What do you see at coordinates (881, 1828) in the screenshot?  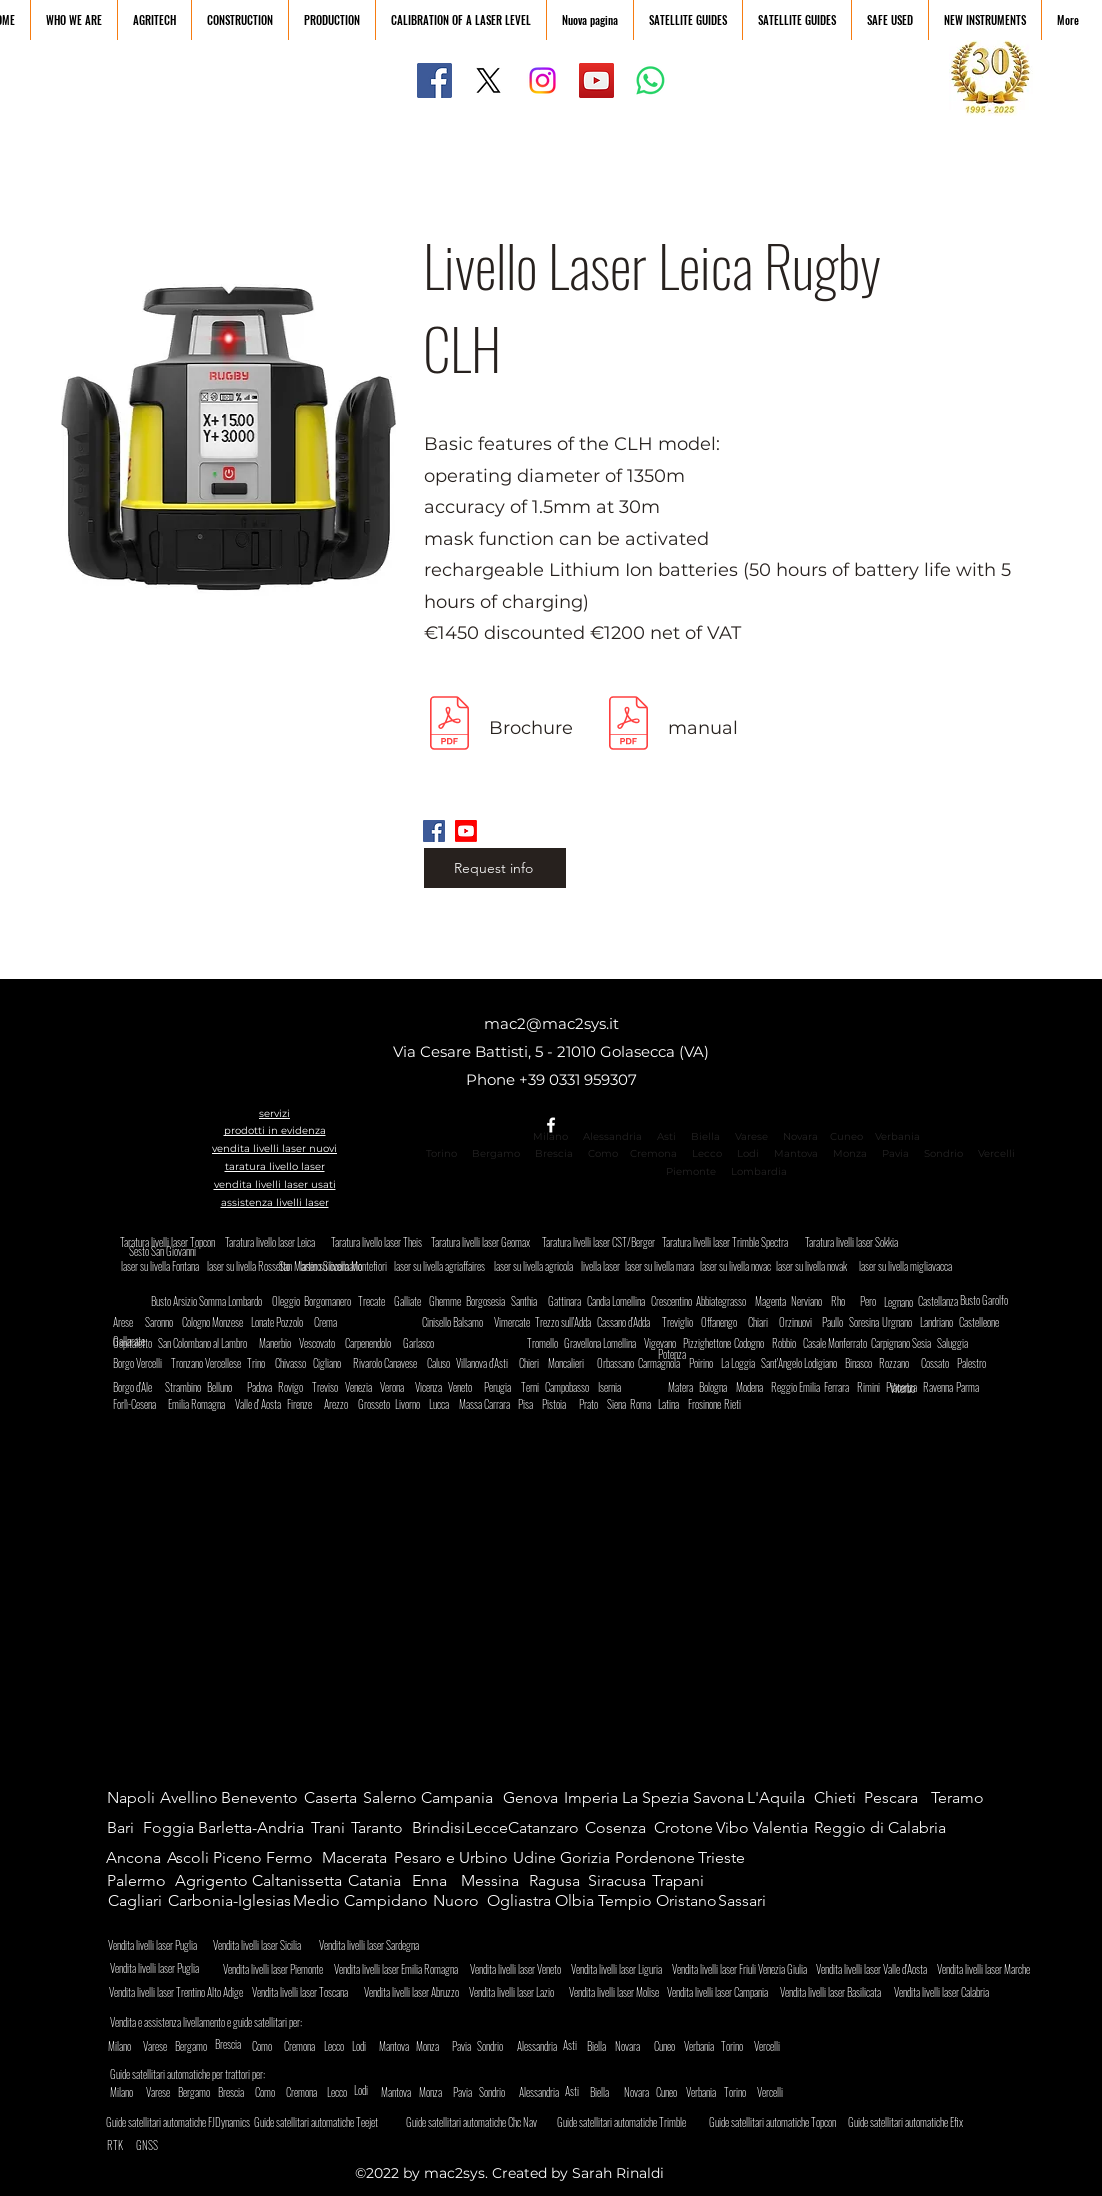 I see `[Reggio di Calabria]` at bounding box center [881, 1828].